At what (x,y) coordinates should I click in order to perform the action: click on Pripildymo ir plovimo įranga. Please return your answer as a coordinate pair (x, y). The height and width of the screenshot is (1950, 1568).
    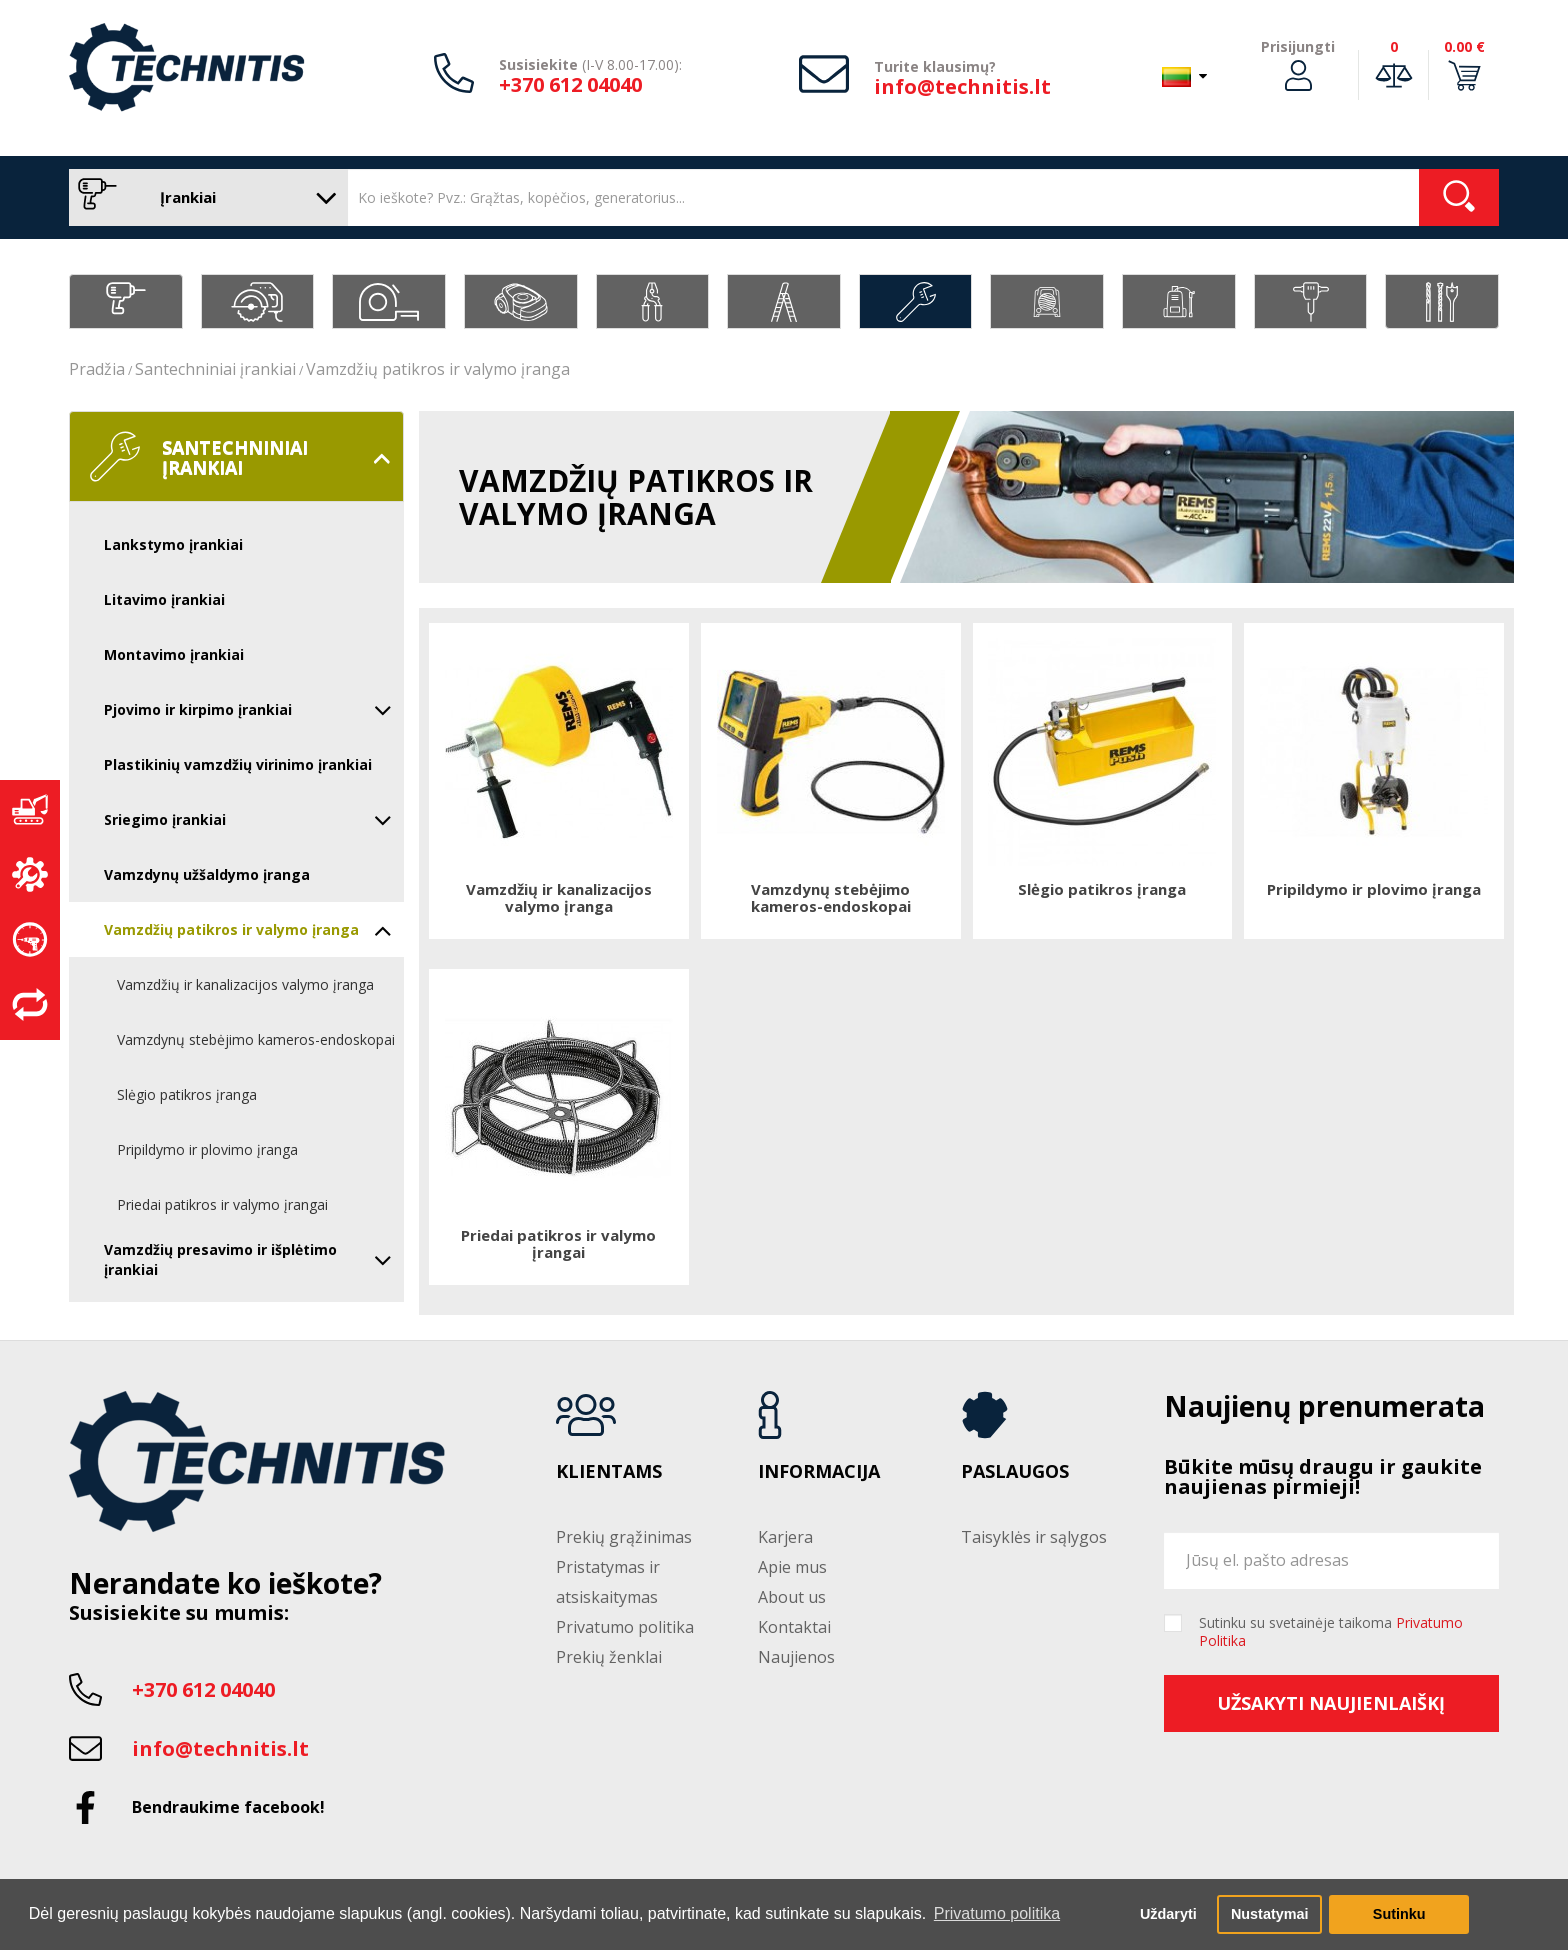
    Looking at the image, I should click on (207, 1149).